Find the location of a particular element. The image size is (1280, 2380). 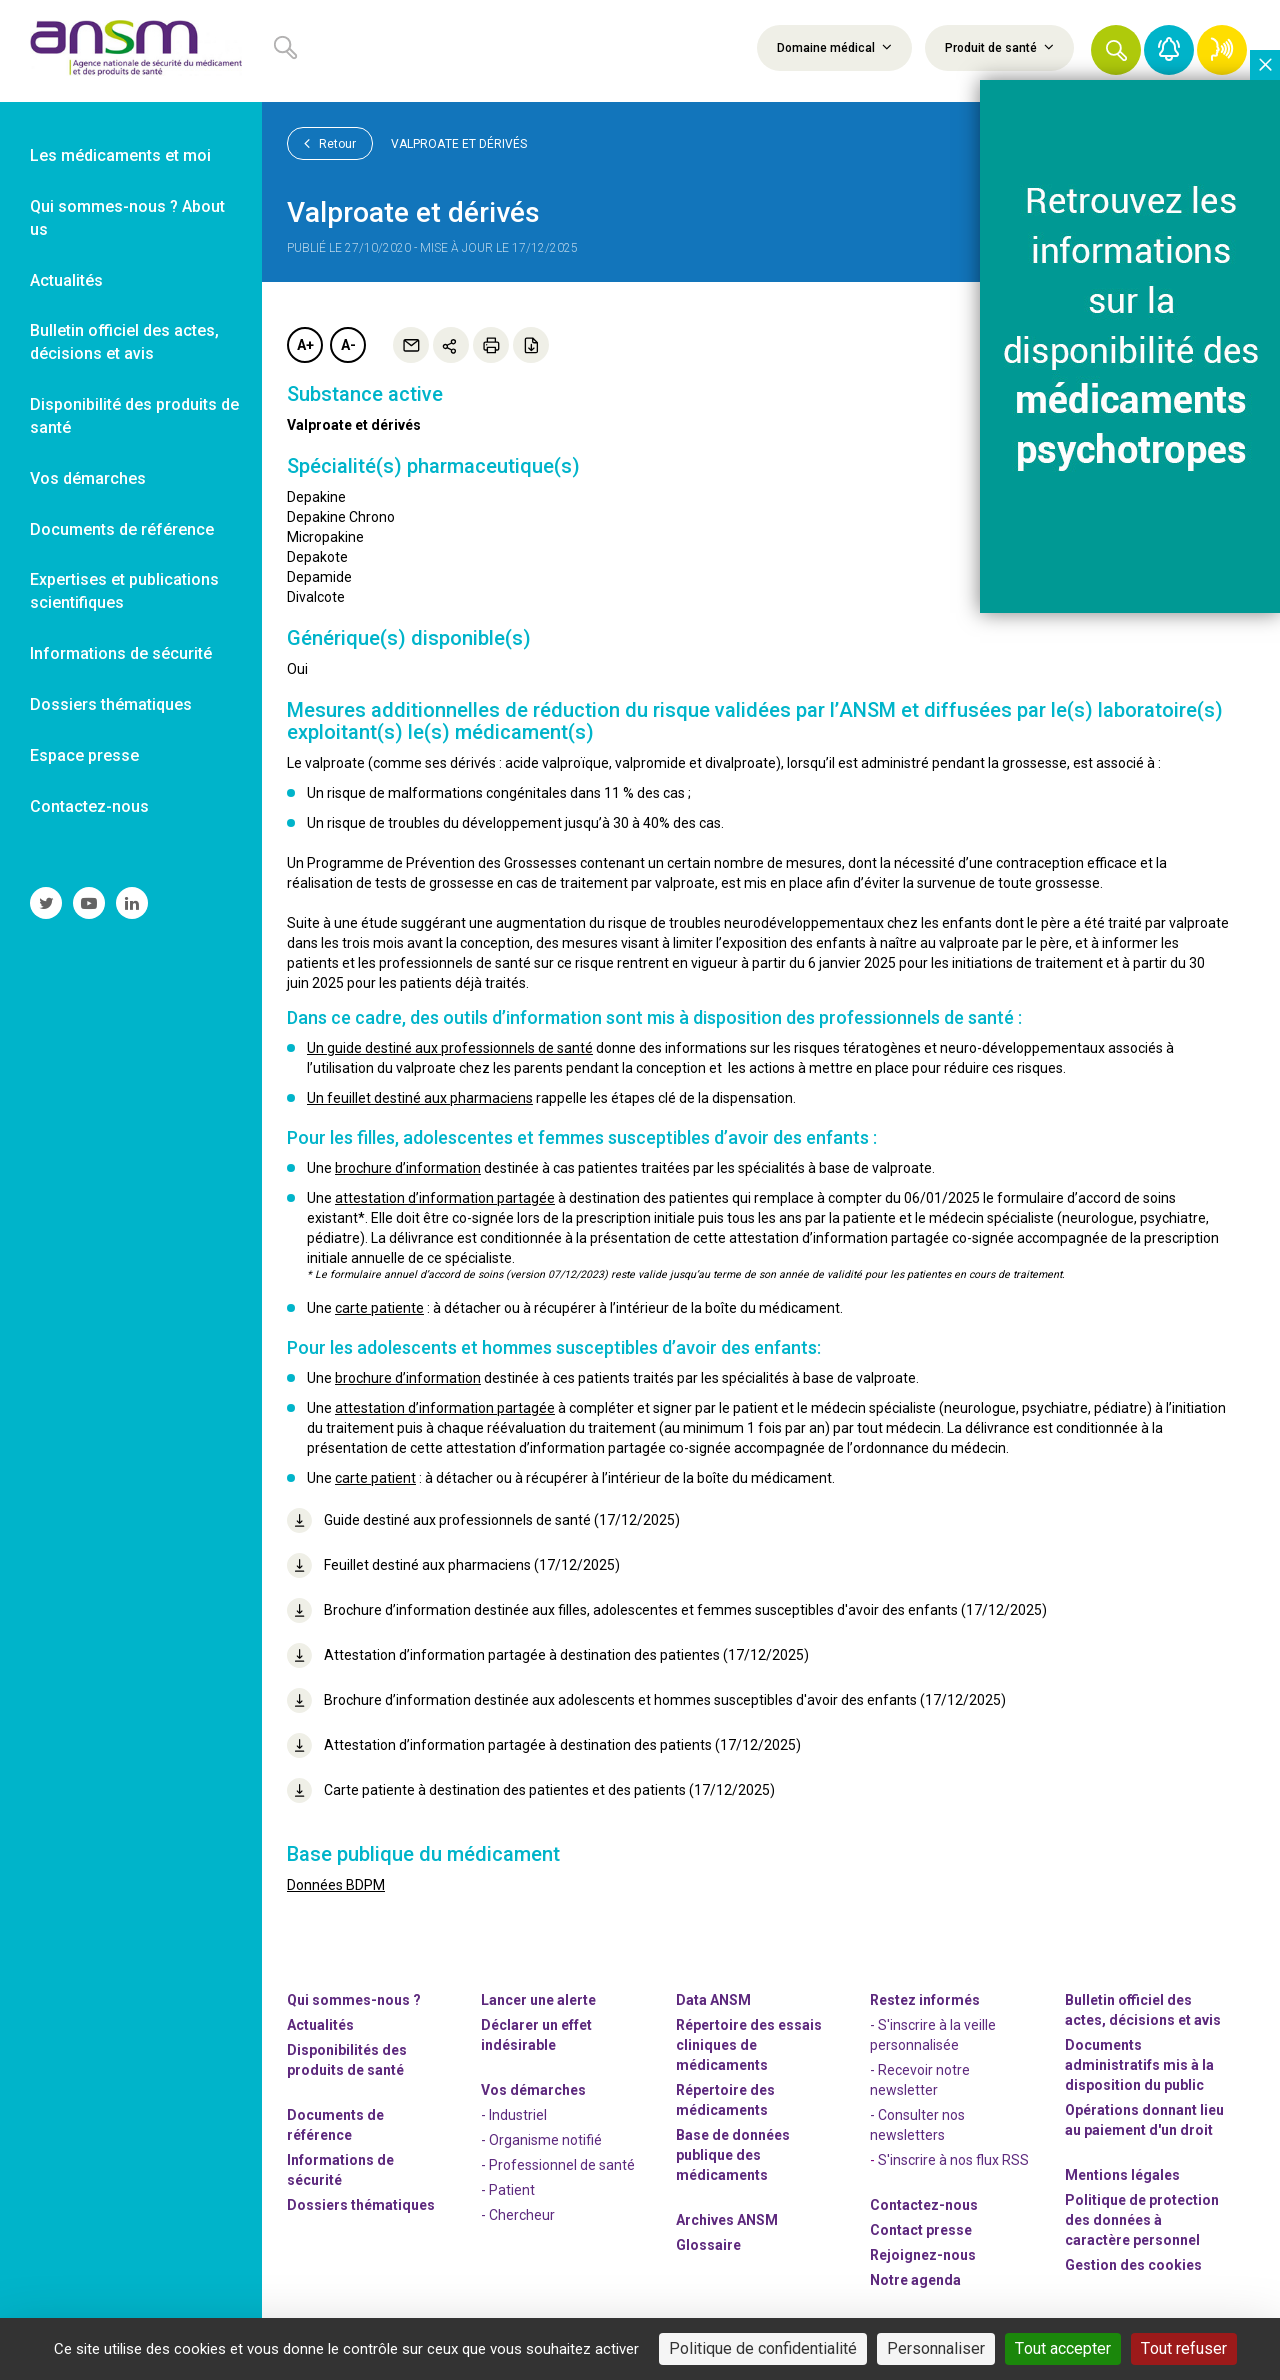

Documents de référence [link] is located at coordinates (122, 529).